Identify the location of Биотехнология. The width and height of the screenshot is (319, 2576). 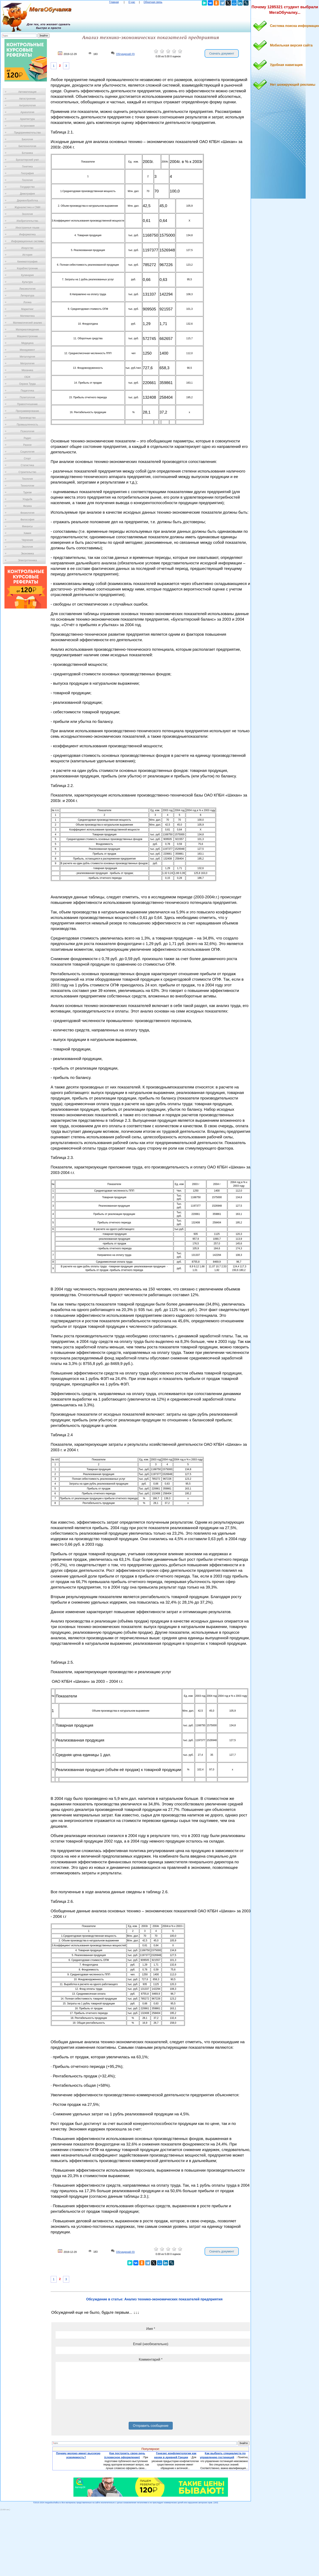
(27, 146).